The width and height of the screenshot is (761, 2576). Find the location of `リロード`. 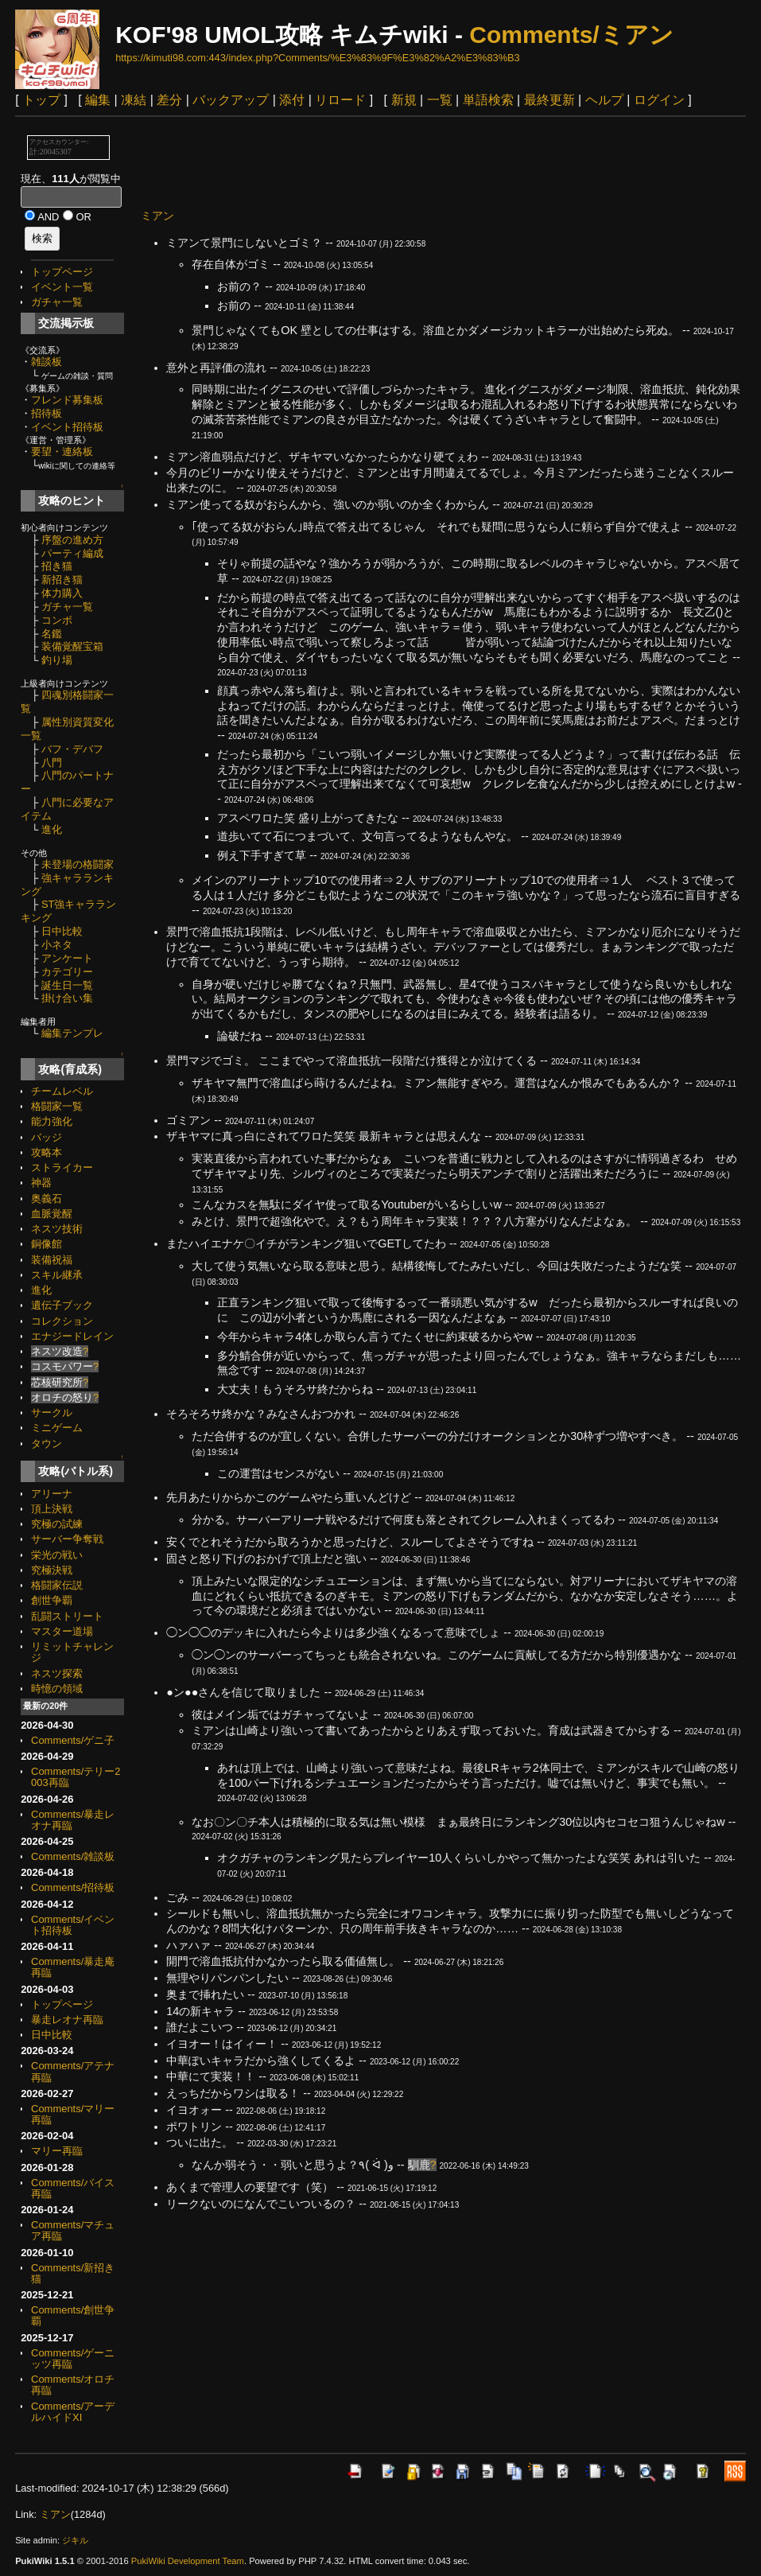

リロード is located at coordinates (340, 100).